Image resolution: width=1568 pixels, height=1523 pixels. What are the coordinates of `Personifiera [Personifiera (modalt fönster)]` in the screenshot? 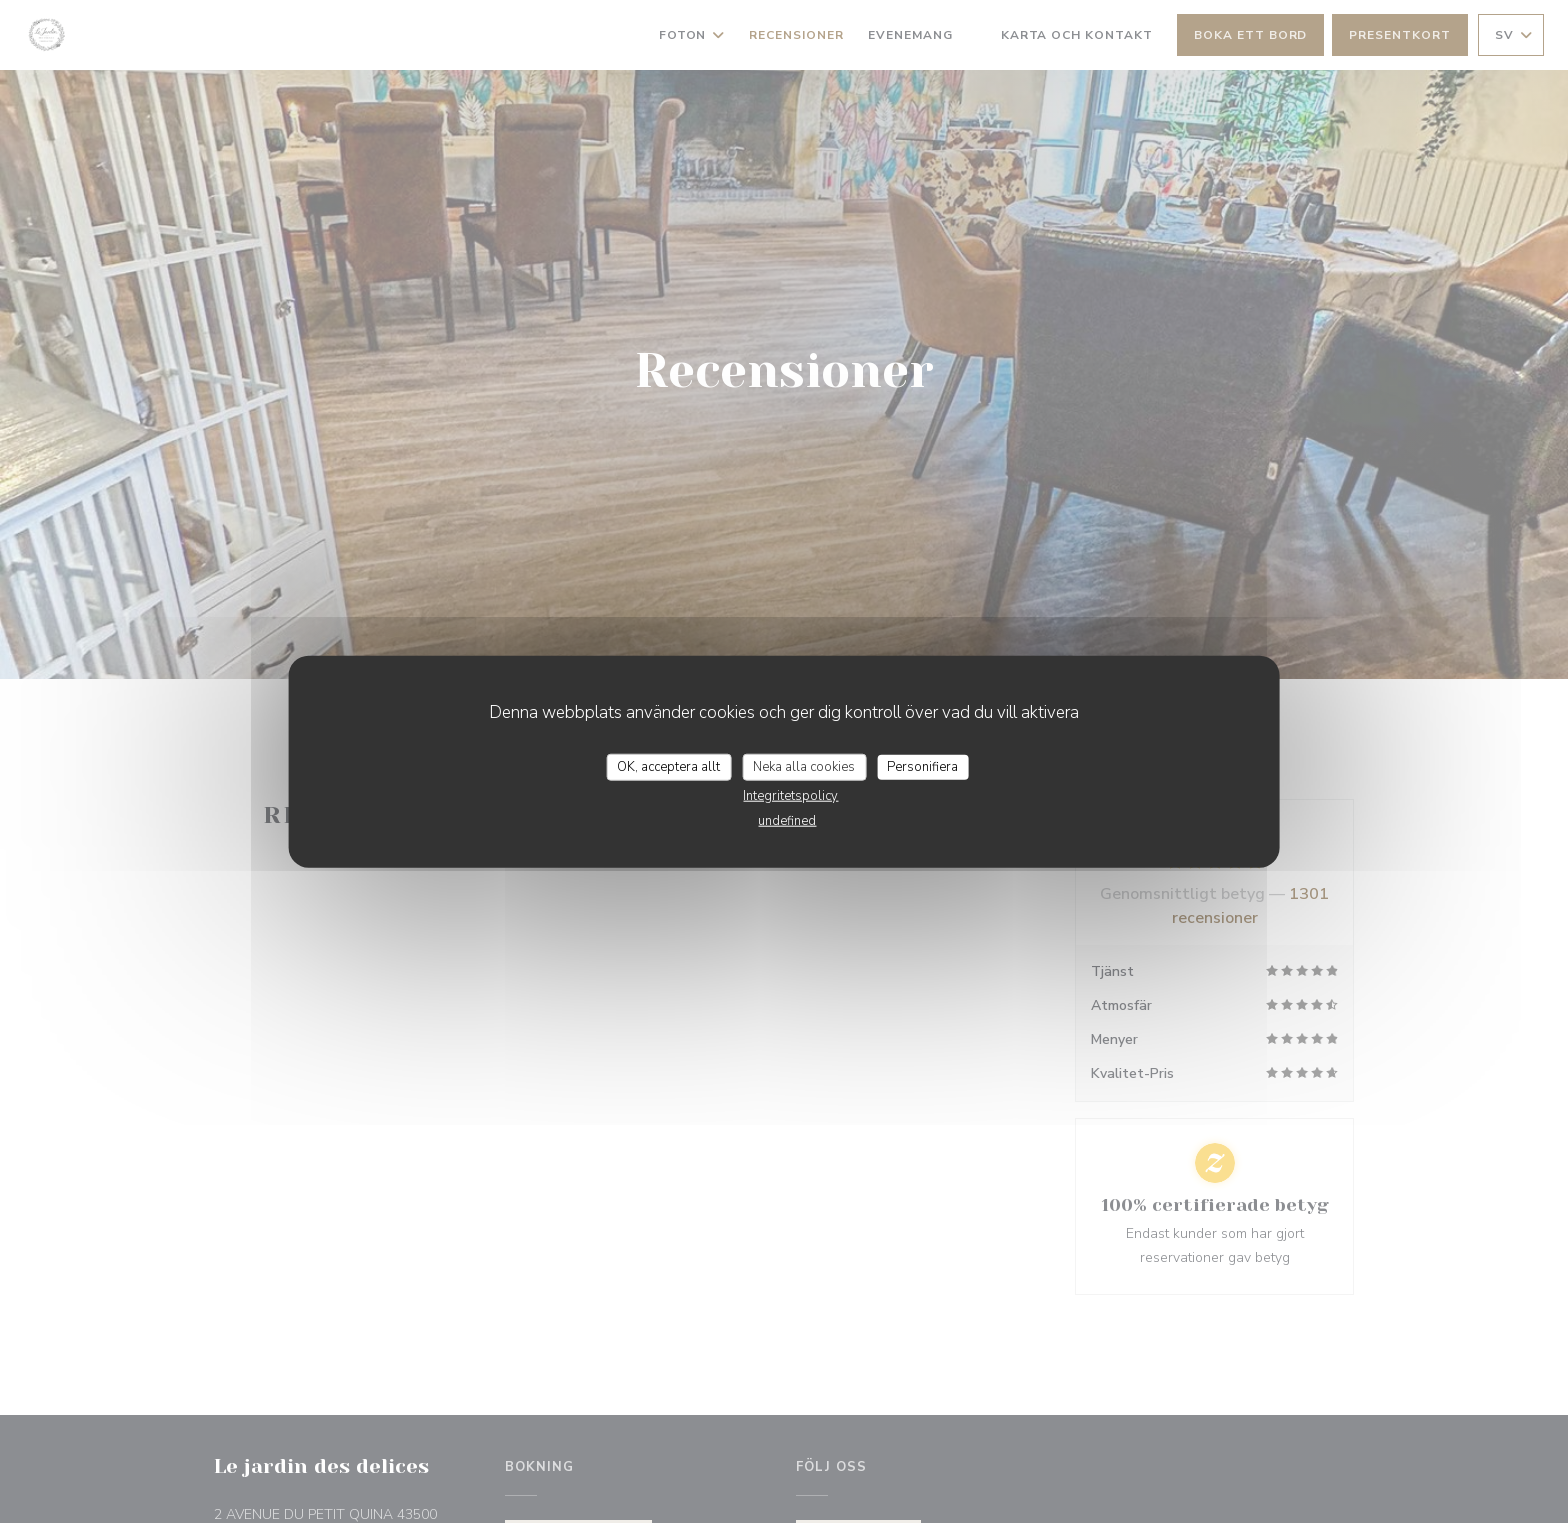 It's located at (922, 766).